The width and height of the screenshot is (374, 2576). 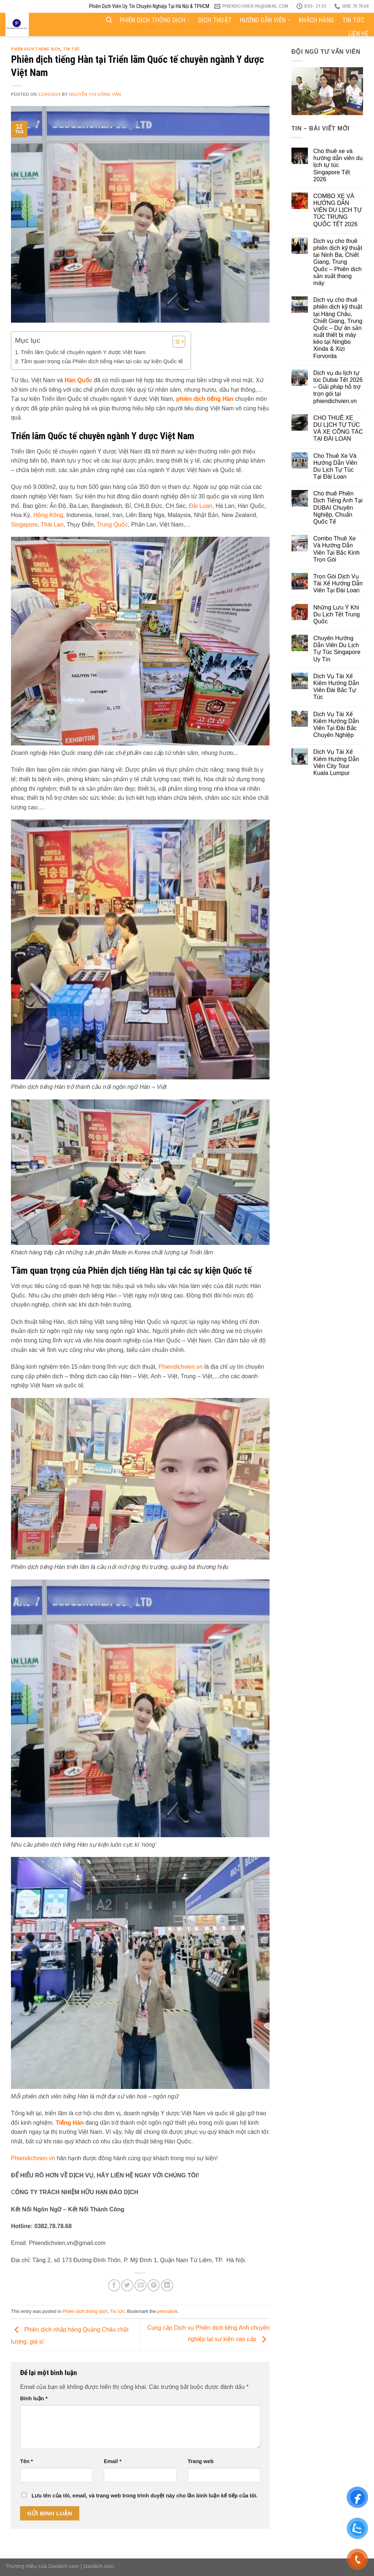 I want to click on Dịch Vụ Tài Xế Kiêm Hướng Dẫn Viên Tại Đài Bắc Chuyên Nghiệp, so click(x=336, y=724).